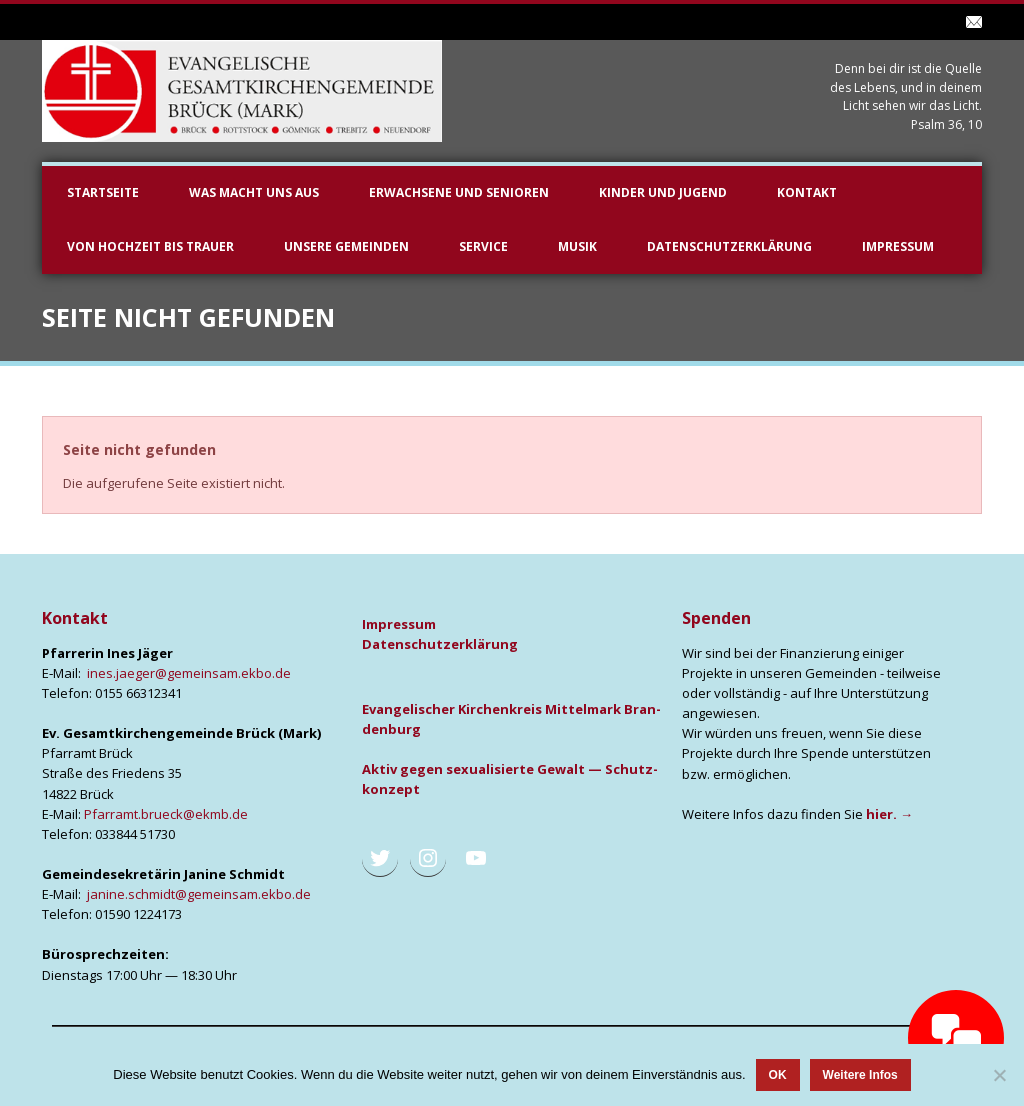  I want to click on Erwachsene und Senioren, so click(459, 192).